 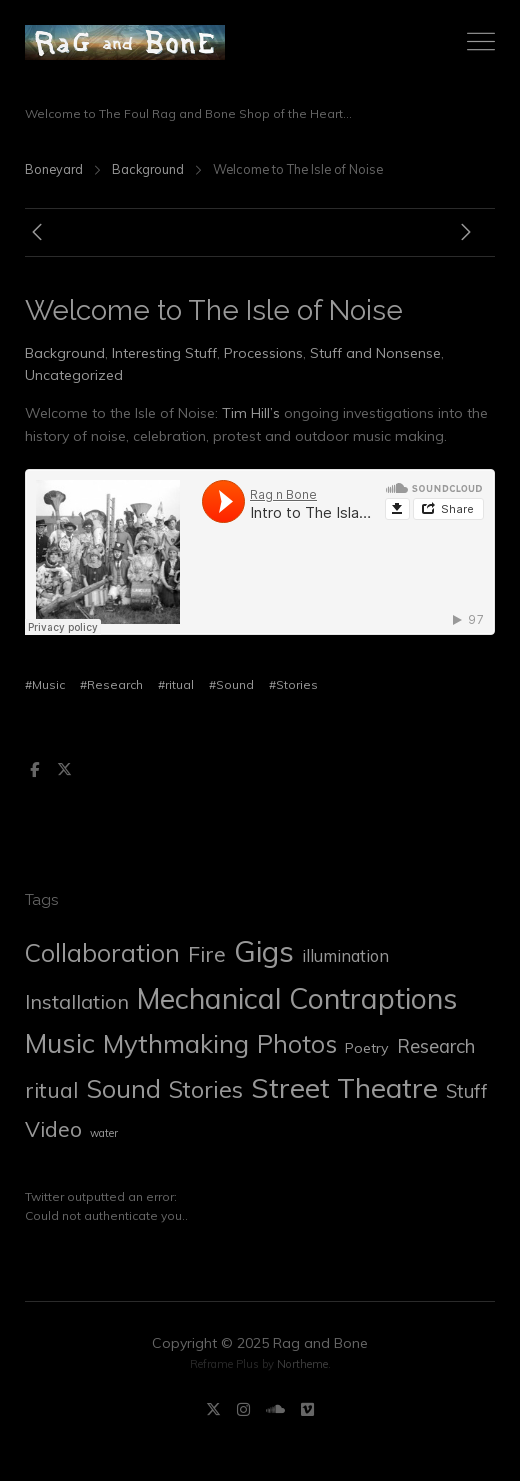 What do you see at coordinates (148, 169) in the screenshot?
I see `Background` at bounding box center [148, 169].